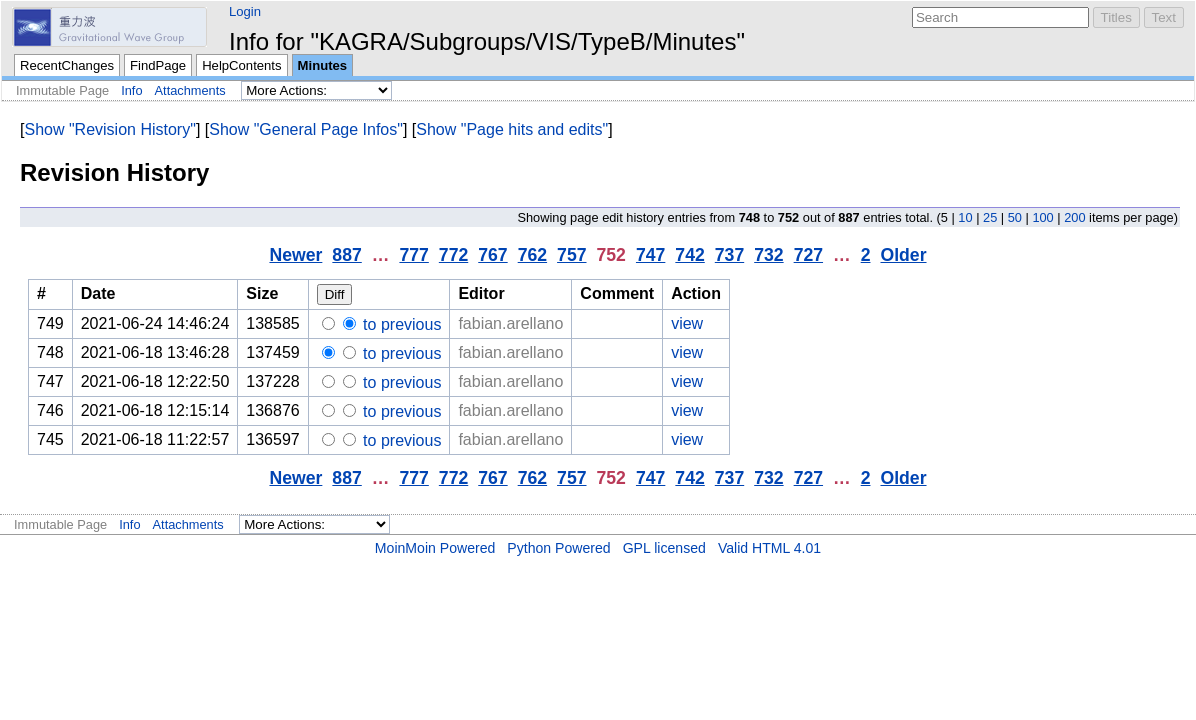 This screenshot has height=720, width=1196. What do you see at coordinates (400, 324) in the screenshot?
I see `to previous` at bounding box center [400, 324].